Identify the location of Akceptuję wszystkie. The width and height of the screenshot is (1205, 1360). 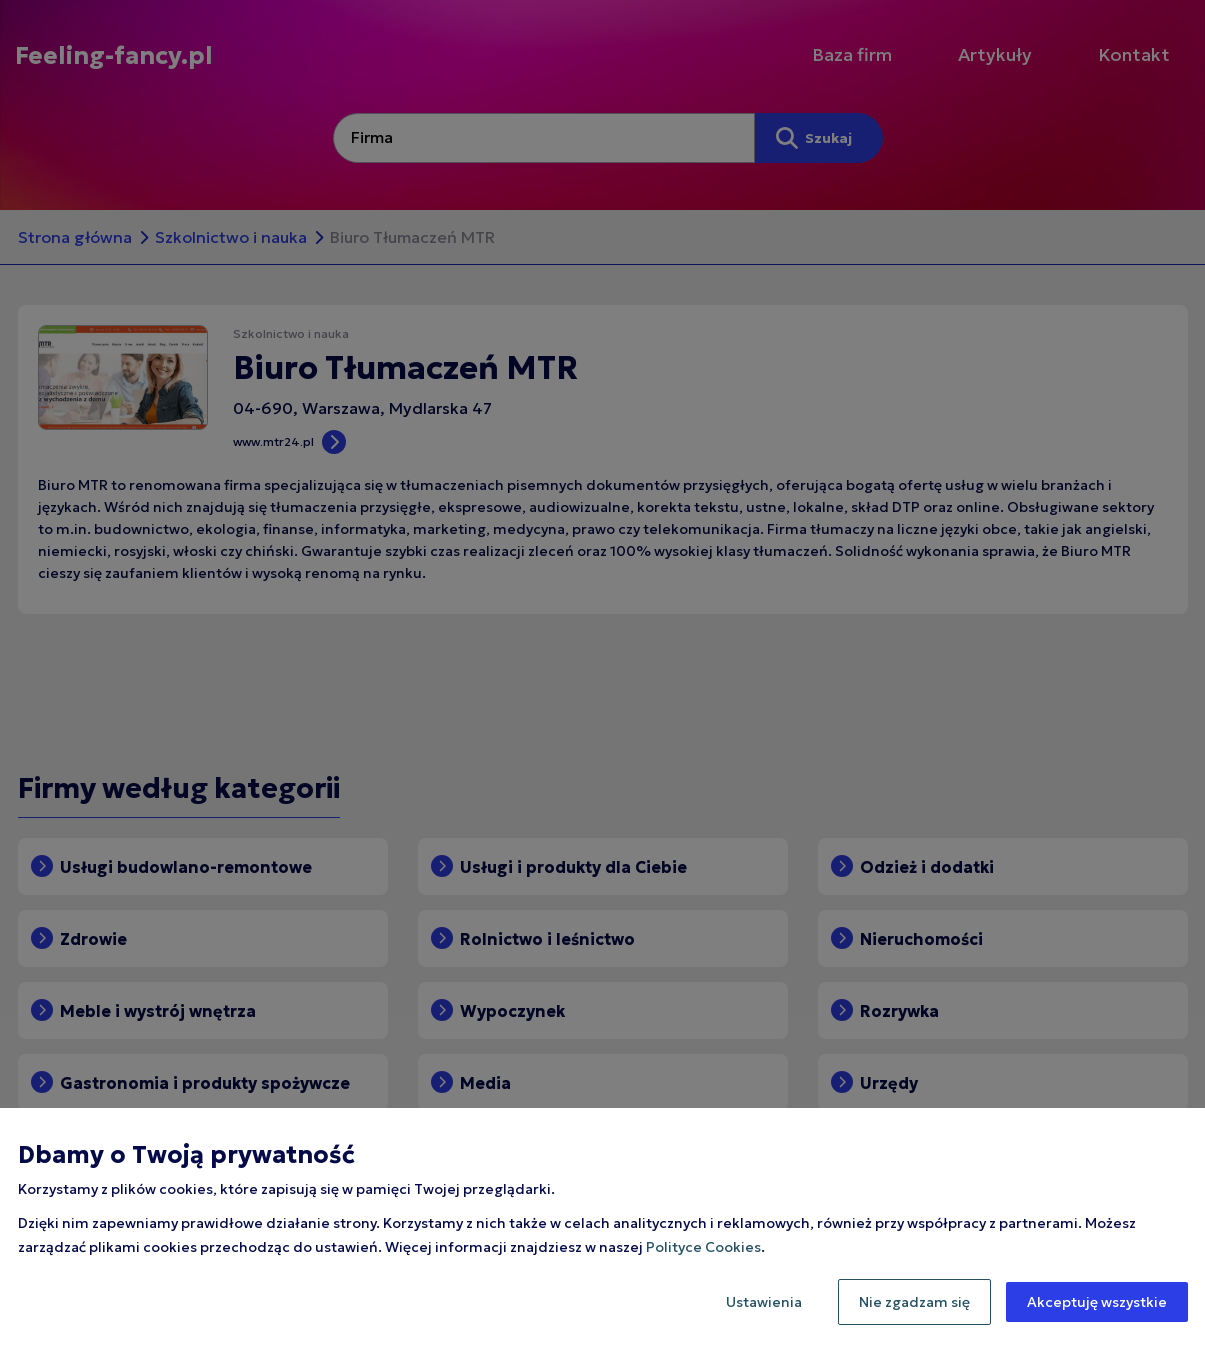
(1097, 1302).